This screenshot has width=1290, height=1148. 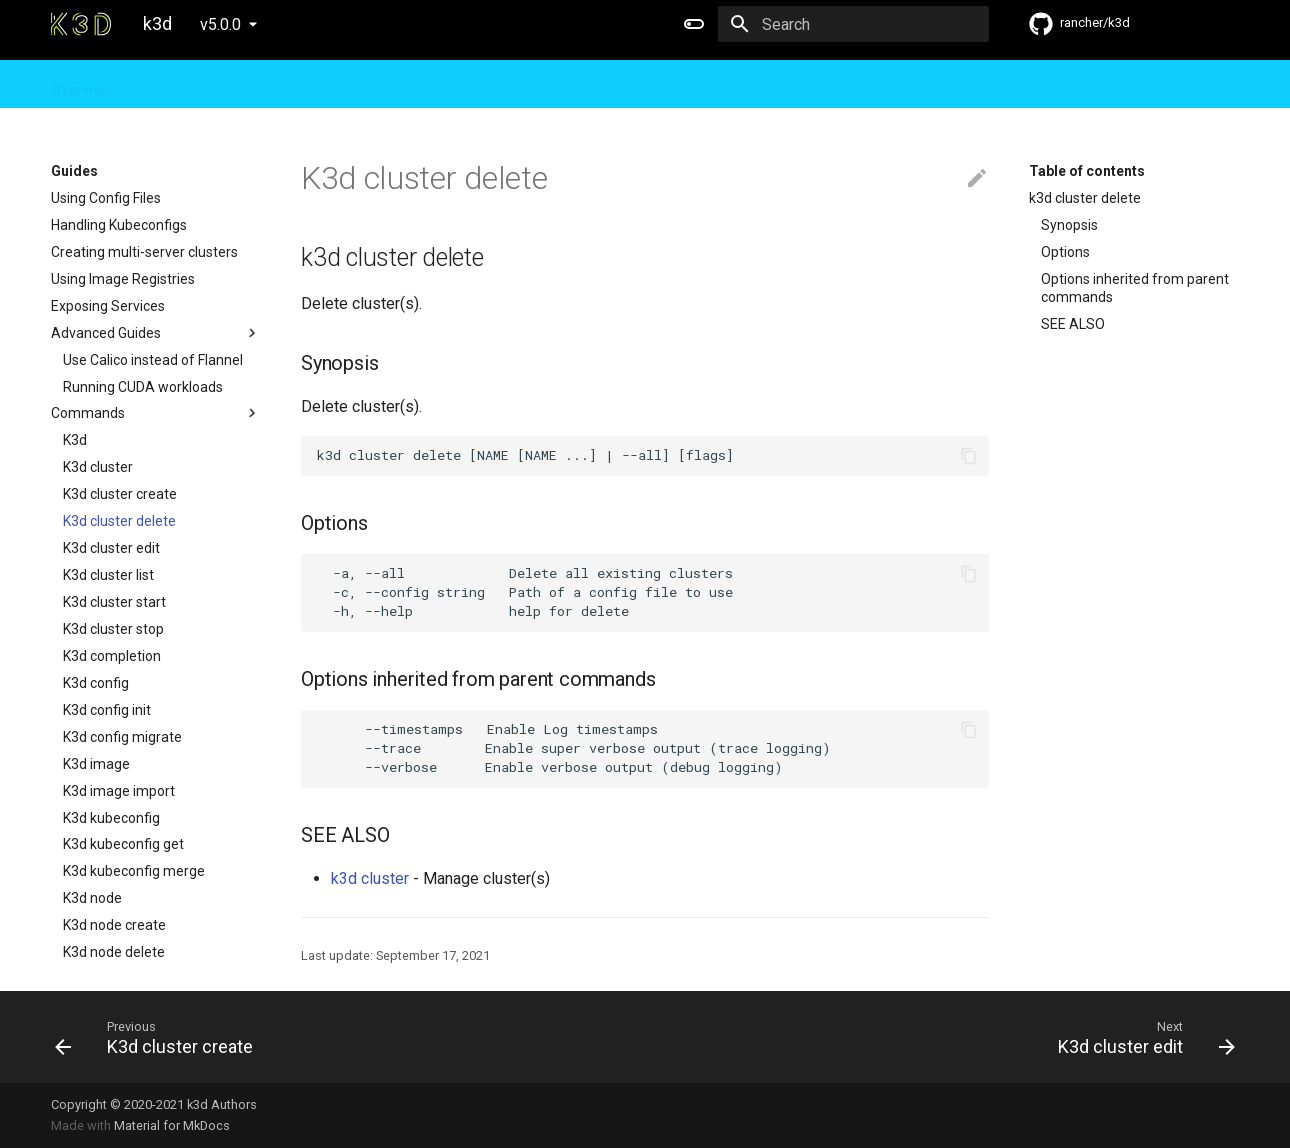 What do you see at coordinates (342, 1037) in the screenshot?
I see `[Previous: K3d cluster create]` at bounding box center [342, 1037].